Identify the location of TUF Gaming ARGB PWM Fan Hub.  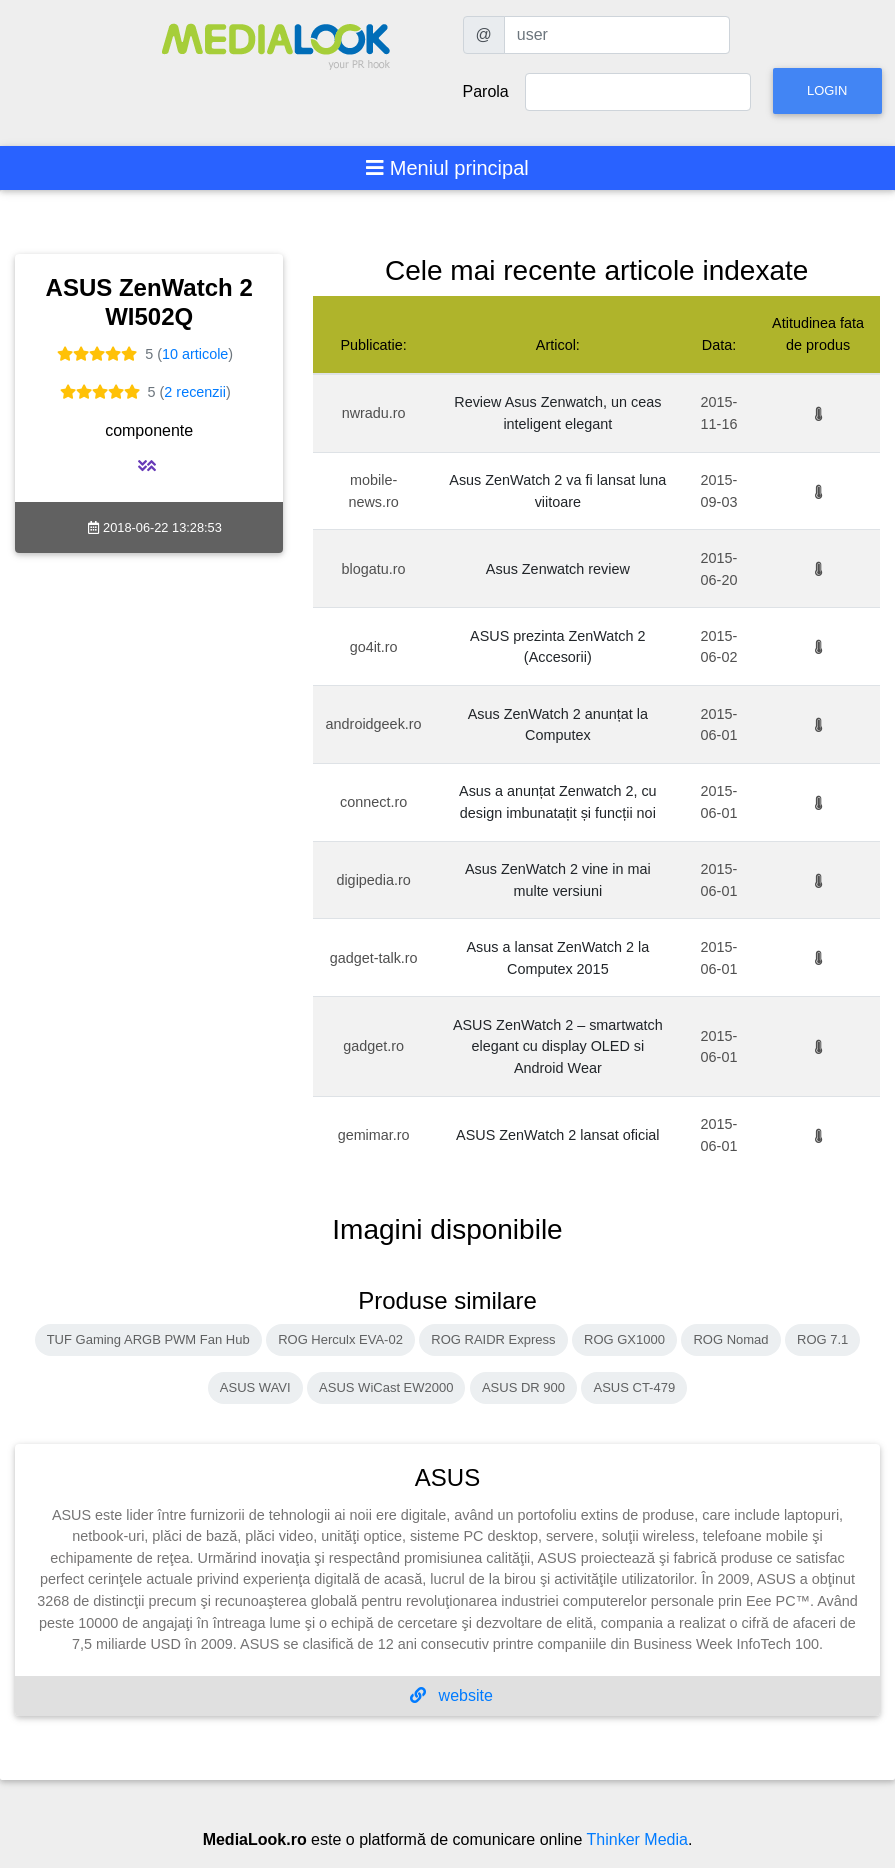
(148, 1339).